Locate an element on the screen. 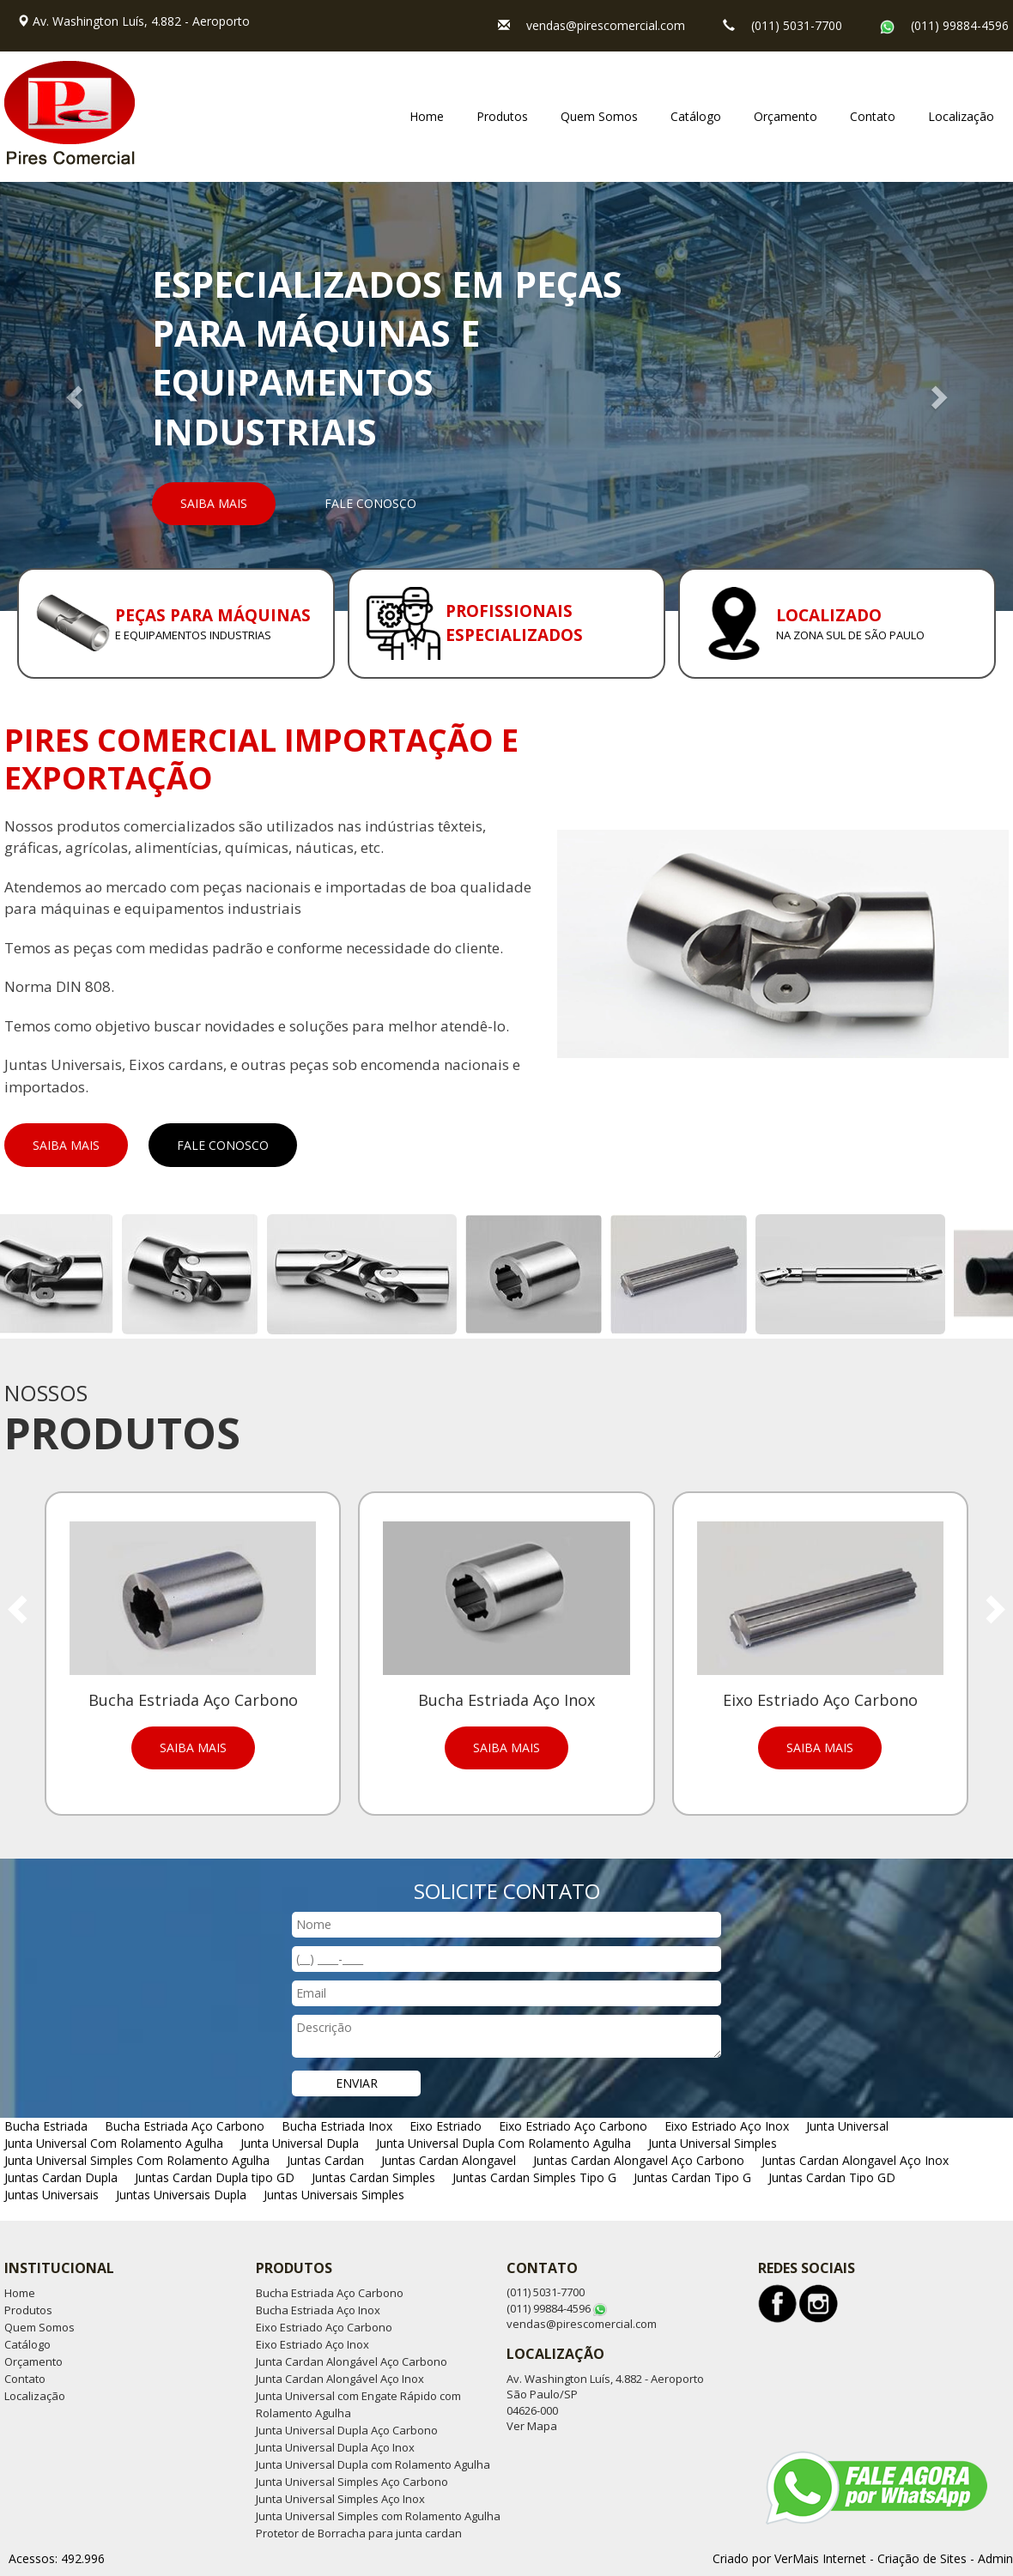 The height and width of the screenshot is (2576, 1013). (011) 5031-7700 is located at coordinates (796, 25).